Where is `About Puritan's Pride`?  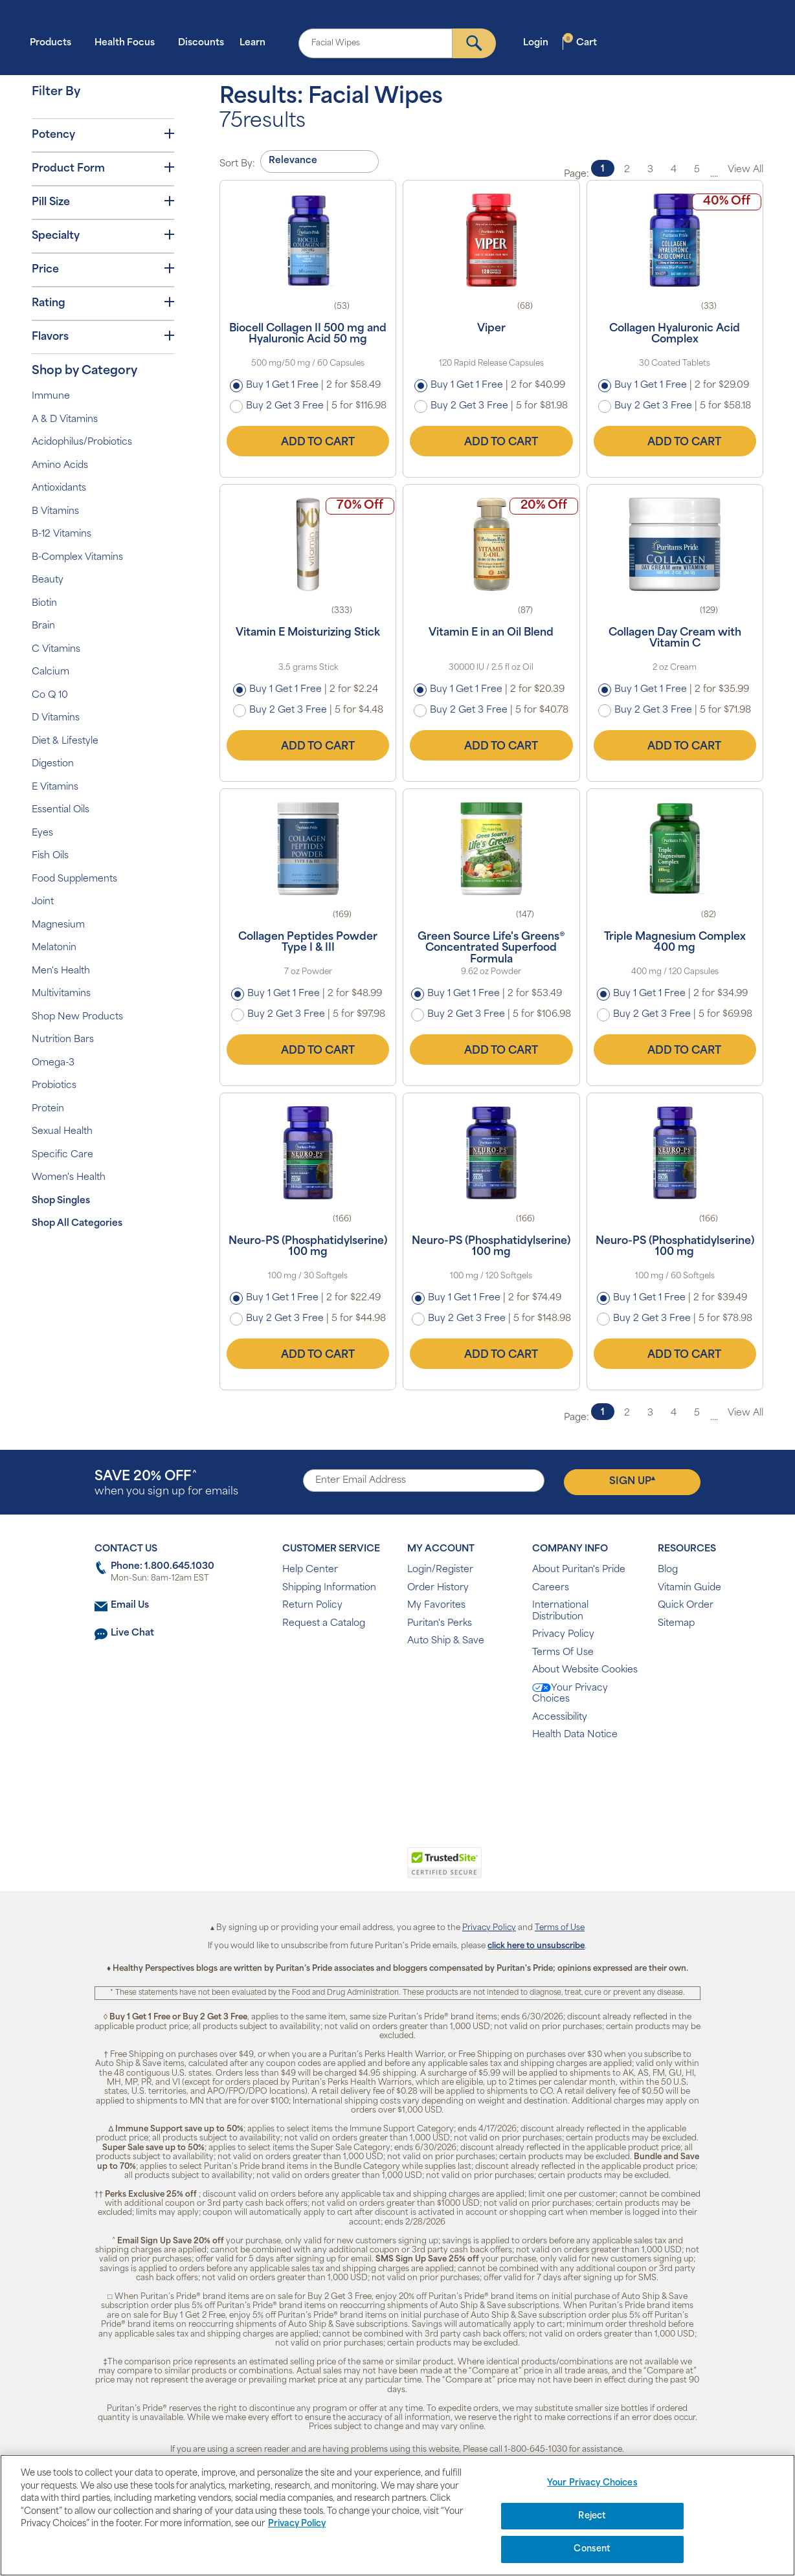 About Puritan's Pride is located at coordinates (578, 1570).